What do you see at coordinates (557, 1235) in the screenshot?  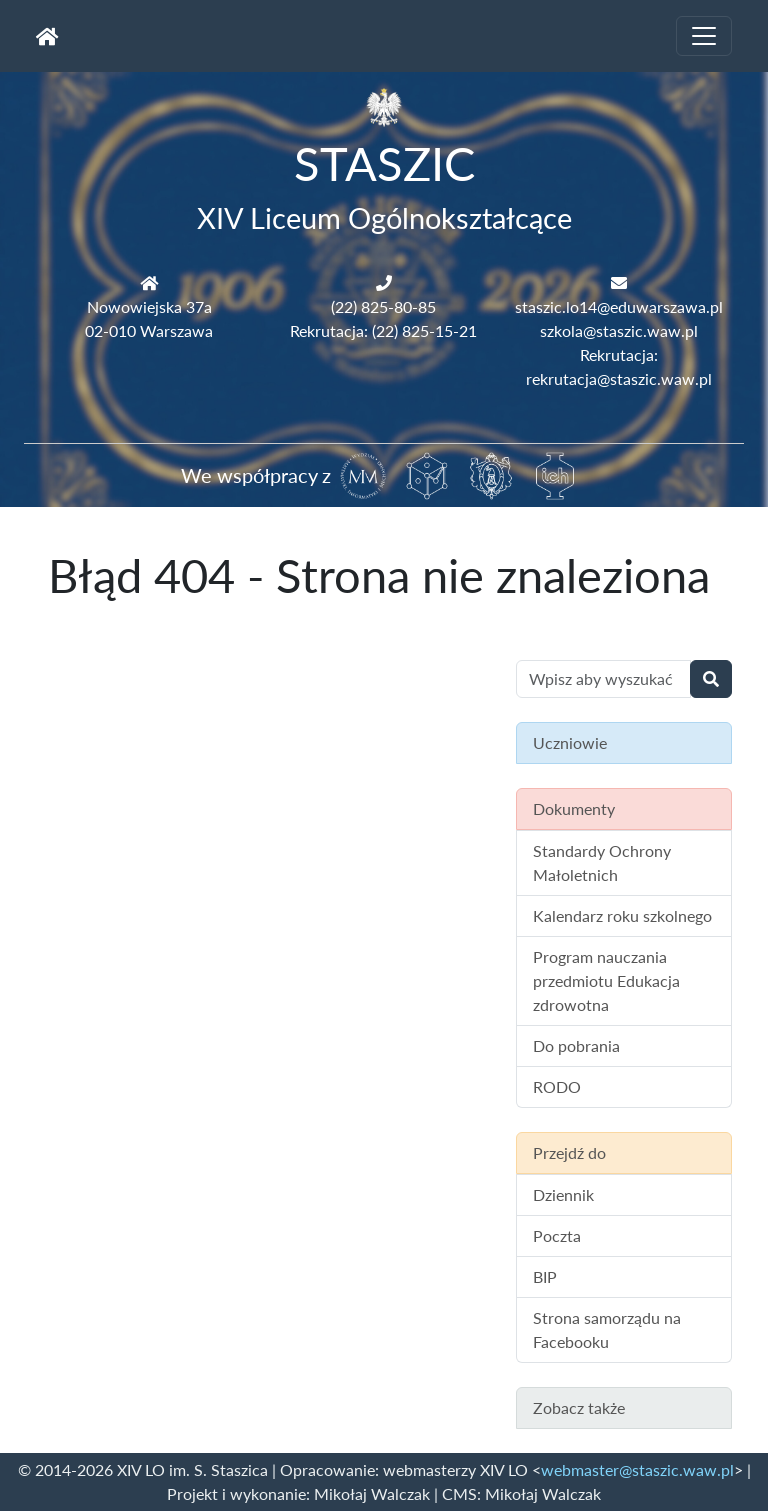 I see `Poczta` at bounding box center [557, 1235].